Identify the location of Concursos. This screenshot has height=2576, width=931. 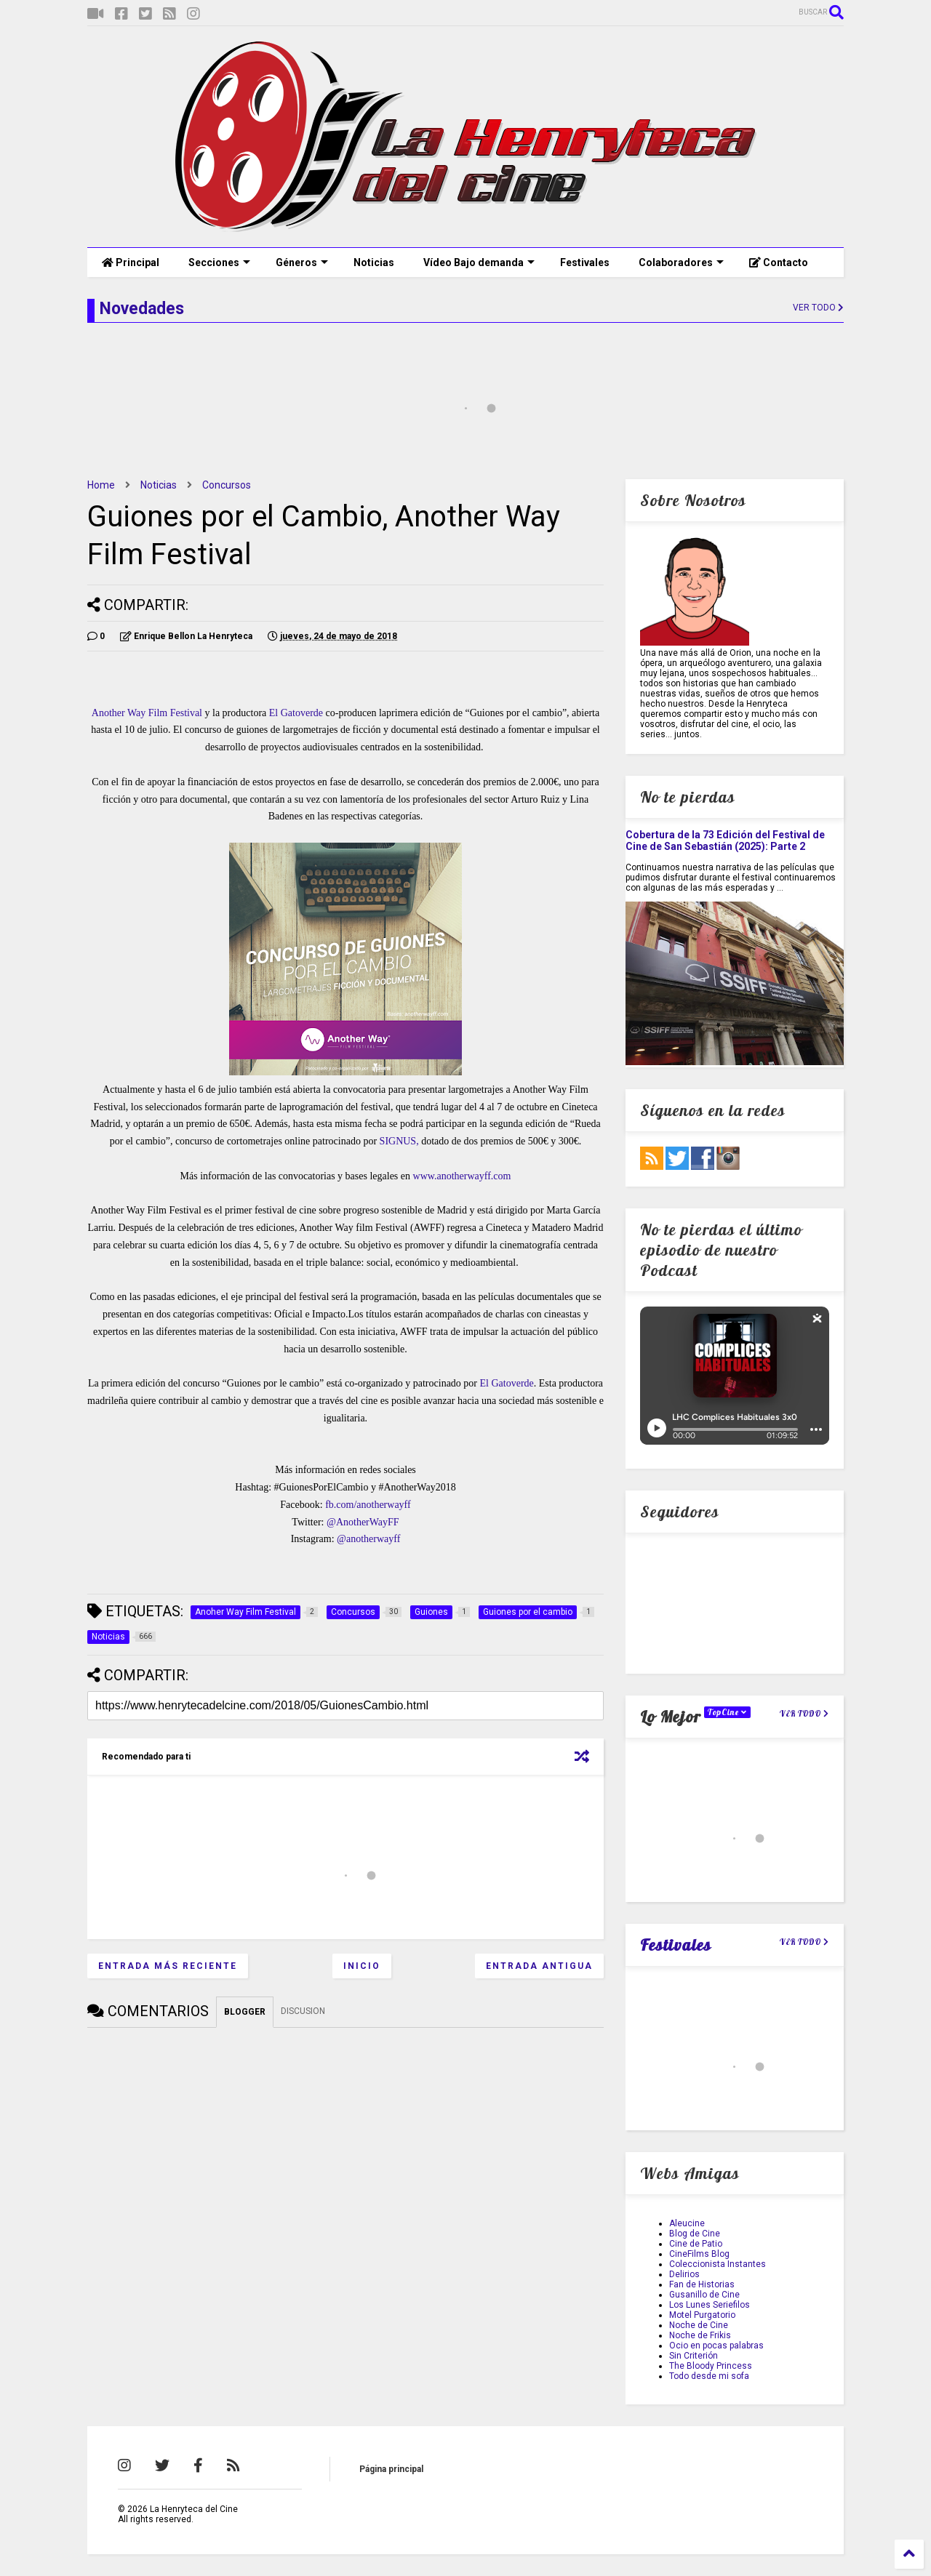
(226, 485).